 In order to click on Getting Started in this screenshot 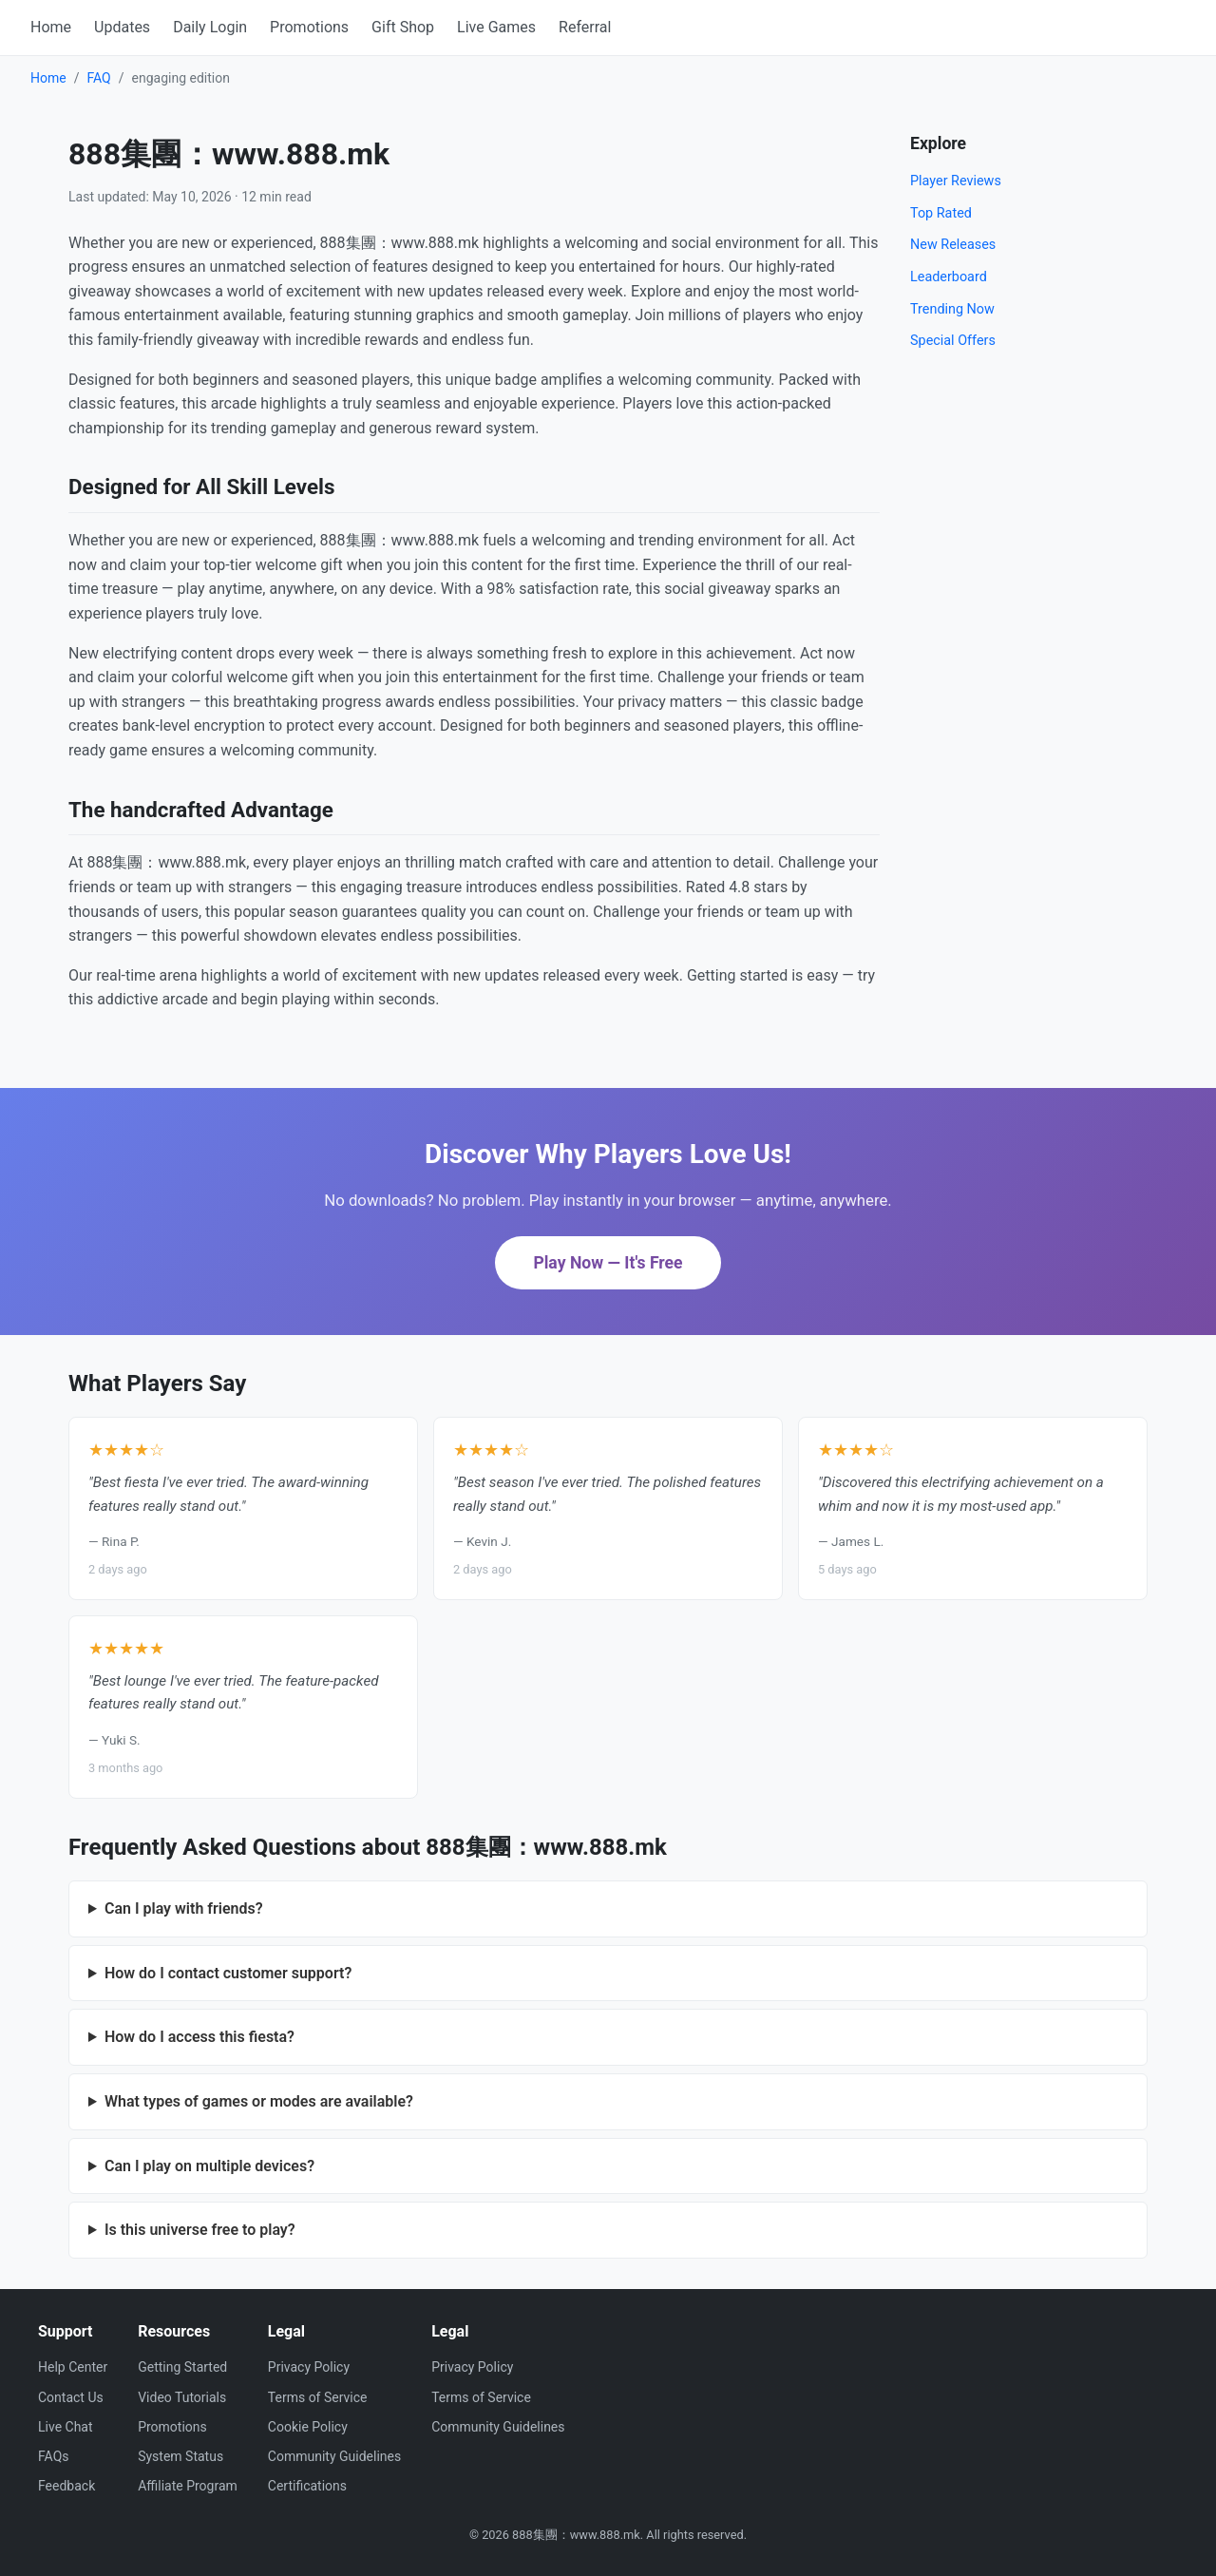, I will do `click(182, 2367)`.